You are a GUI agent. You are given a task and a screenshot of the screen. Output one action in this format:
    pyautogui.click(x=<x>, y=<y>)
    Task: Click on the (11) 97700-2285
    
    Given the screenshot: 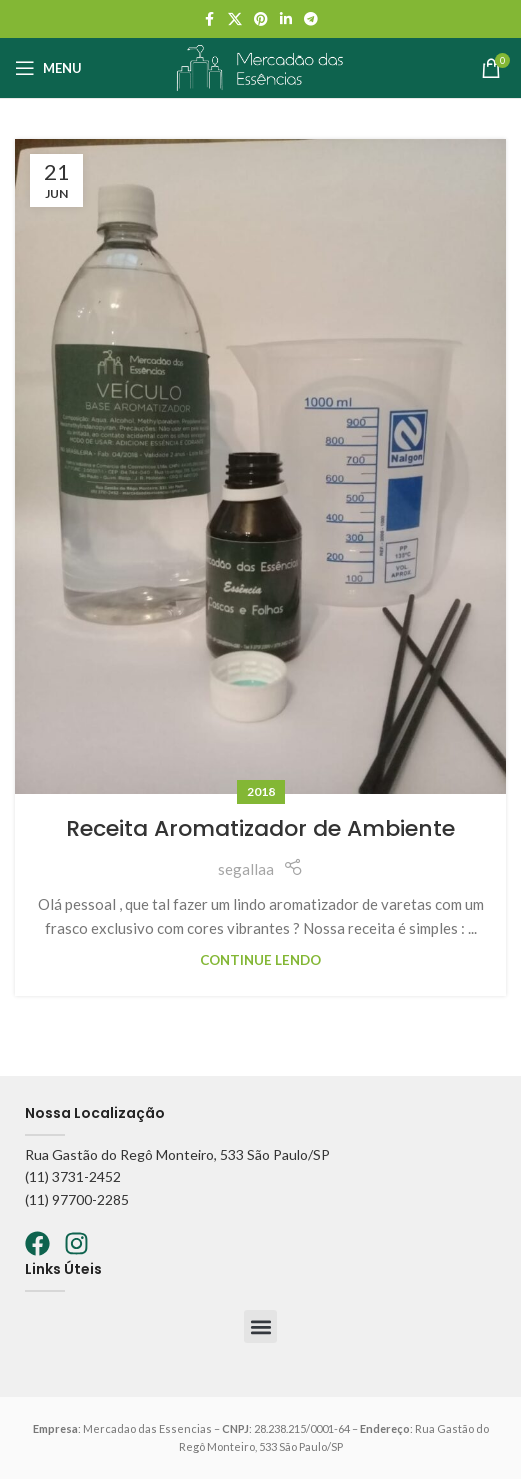 What is the action you would take?
    pyautogui.click(x=77, y=1199)
    